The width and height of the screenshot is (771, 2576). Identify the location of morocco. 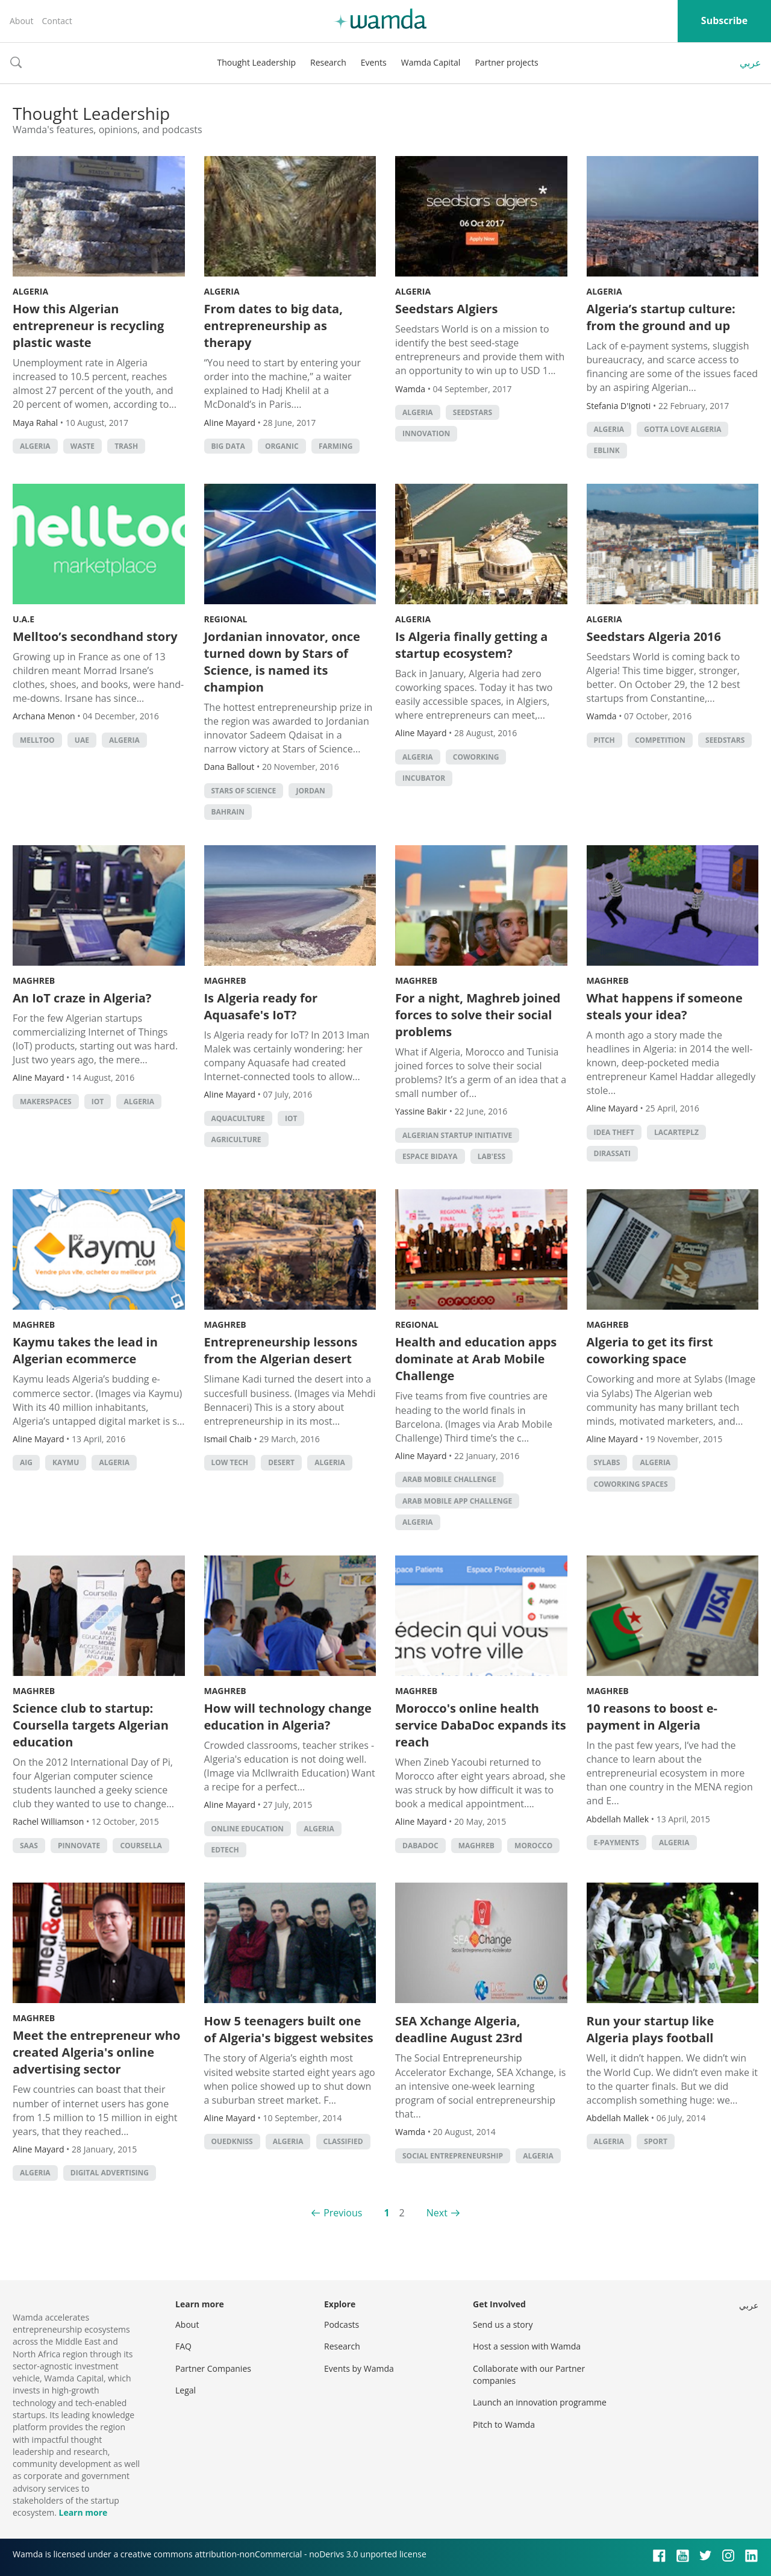
(533, 1845).